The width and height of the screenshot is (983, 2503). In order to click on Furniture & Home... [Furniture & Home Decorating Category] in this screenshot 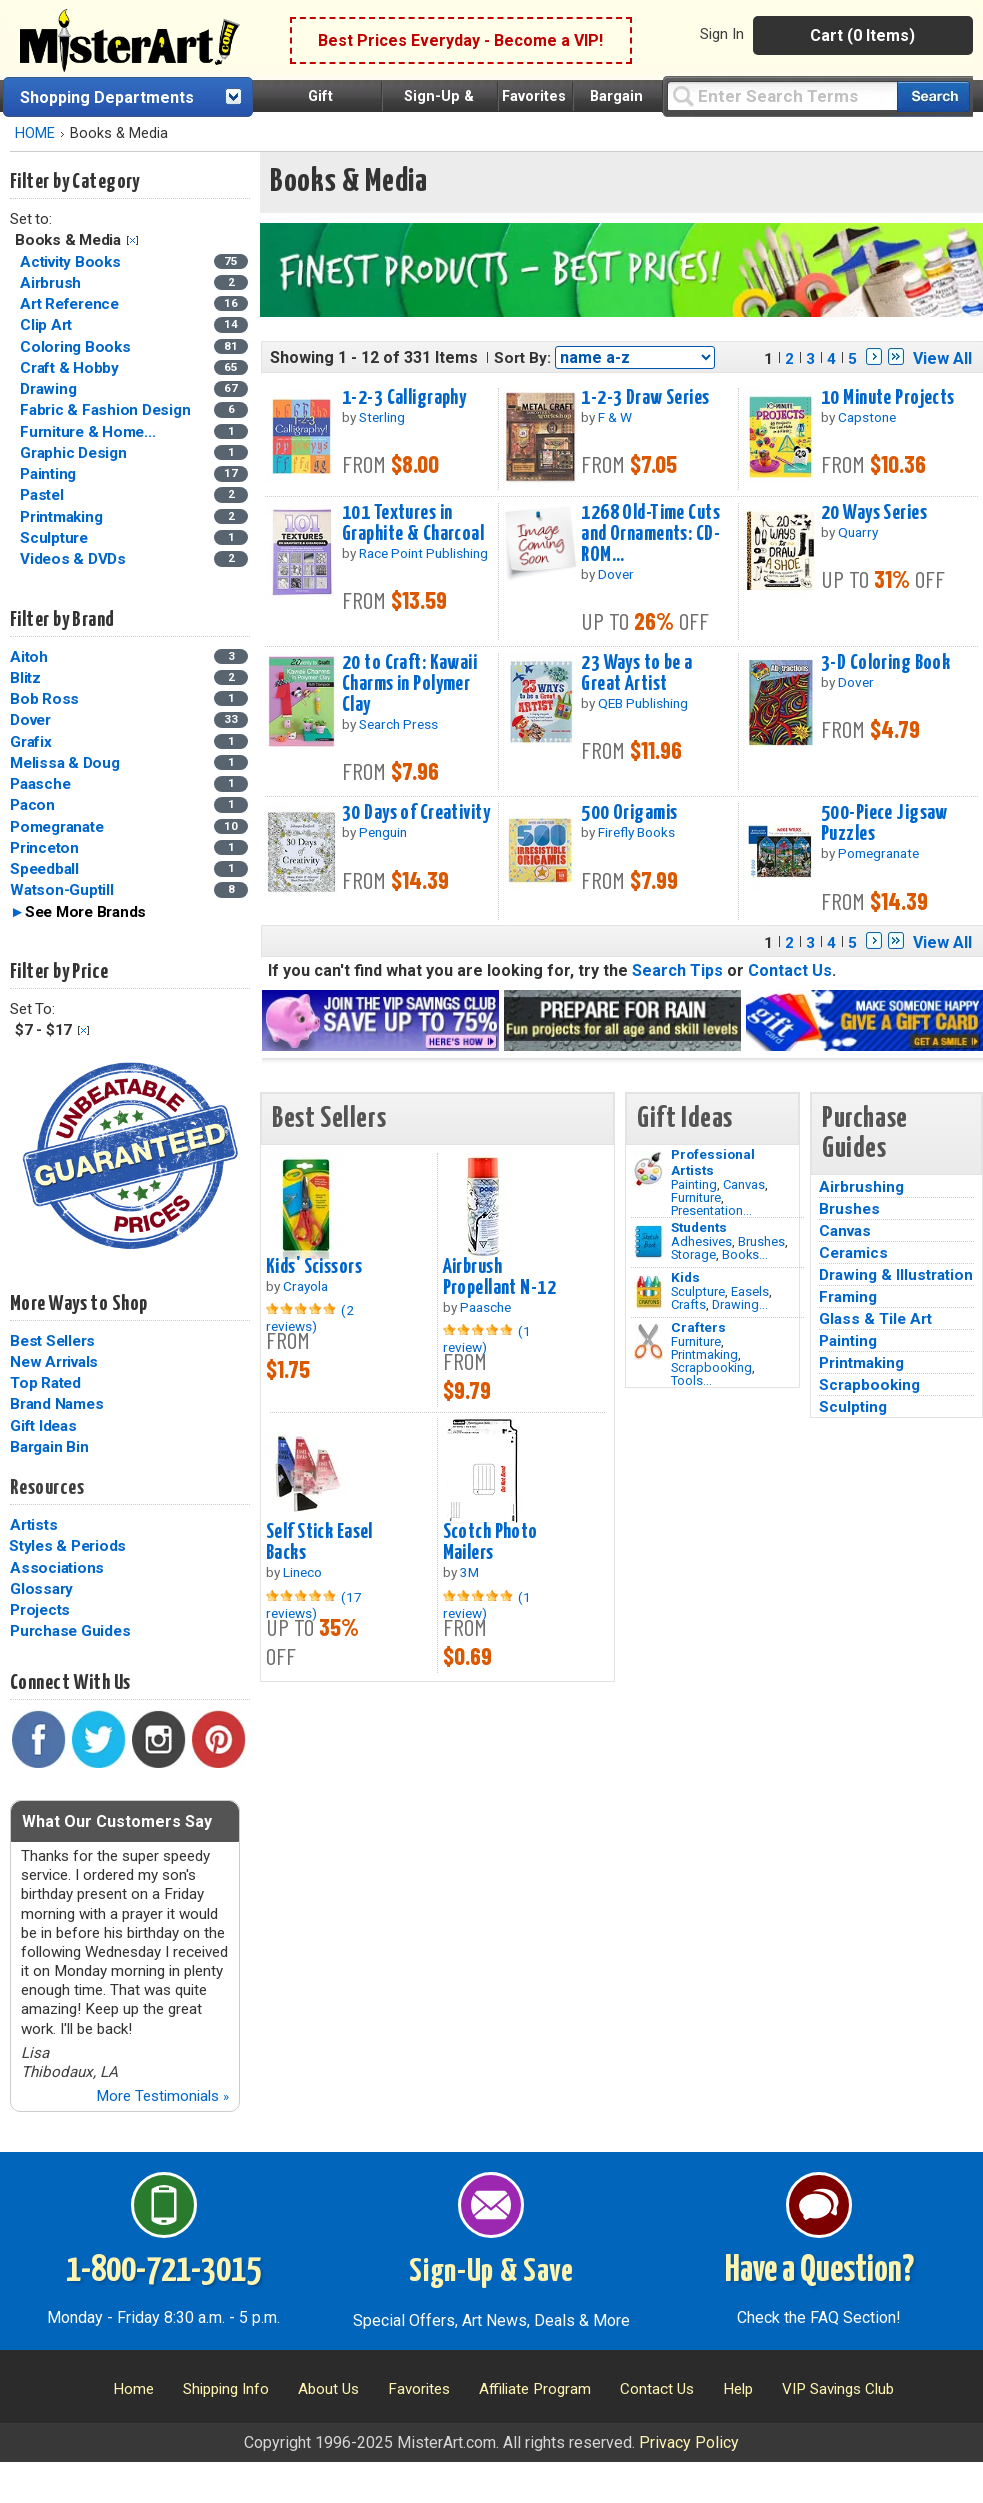, I will do `click(89, 432)`.